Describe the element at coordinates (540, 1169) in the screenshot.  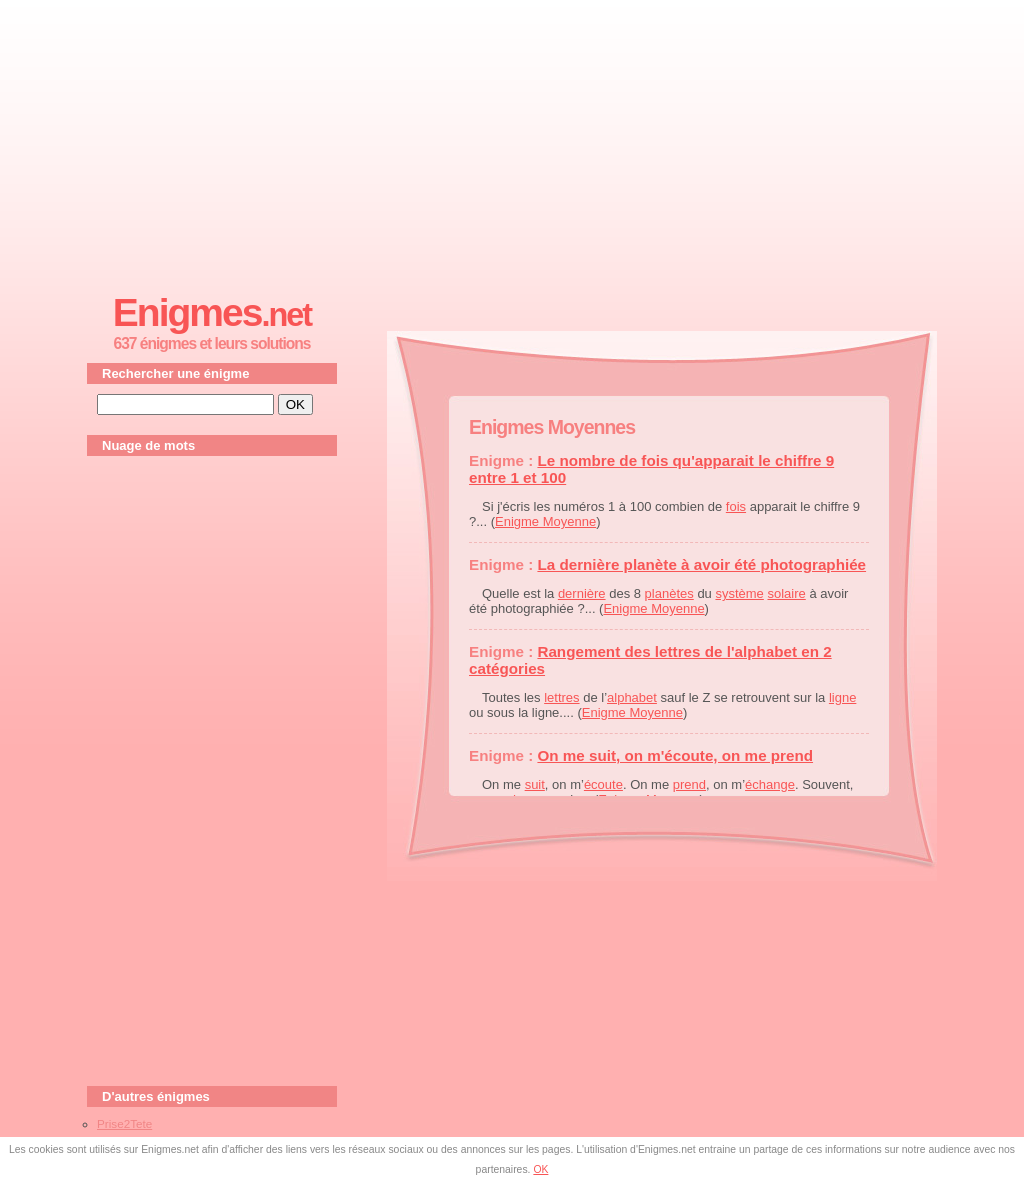
I see `OK` at that location.